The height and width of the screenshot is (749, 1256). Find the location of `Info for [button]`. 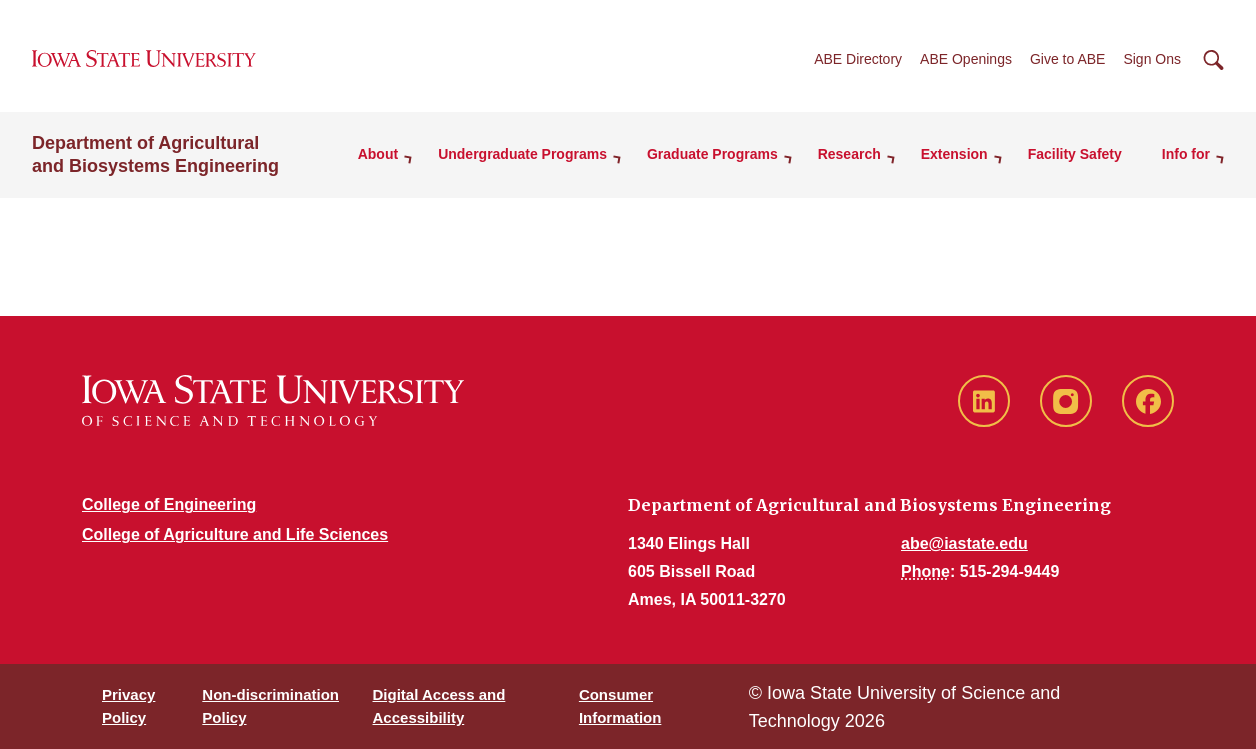

Info for [button] is located at coordinates (1186, 154).